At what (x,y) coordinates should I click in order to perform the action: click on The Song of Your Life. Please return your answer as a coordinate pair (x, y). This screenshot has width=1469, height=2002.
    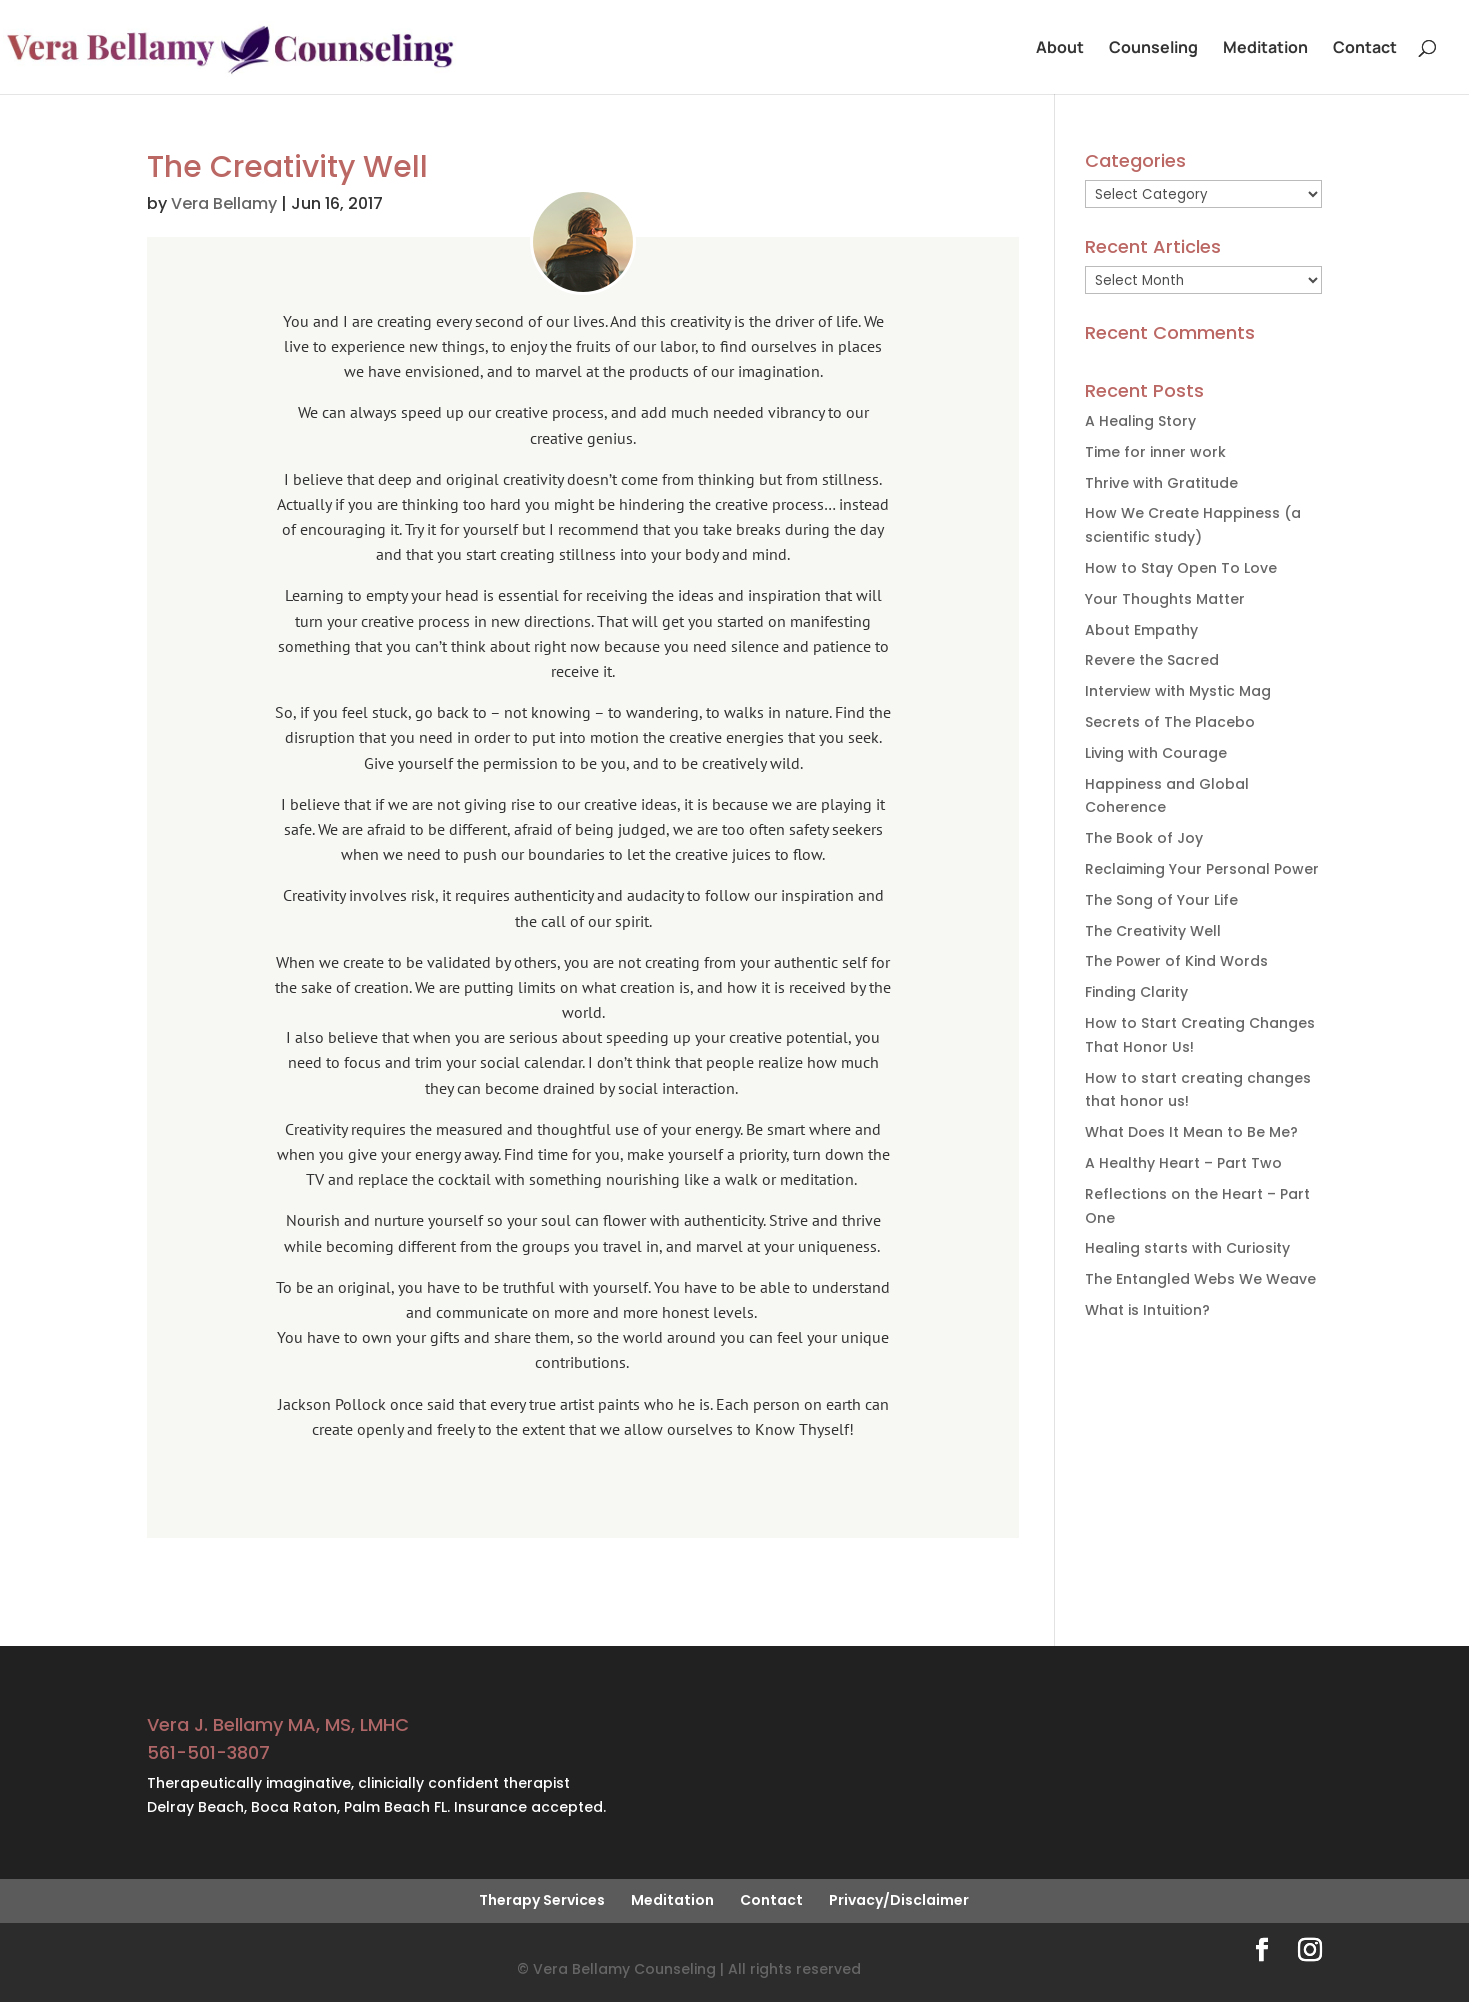
    Looking at the image, I should click on (1161, 900).